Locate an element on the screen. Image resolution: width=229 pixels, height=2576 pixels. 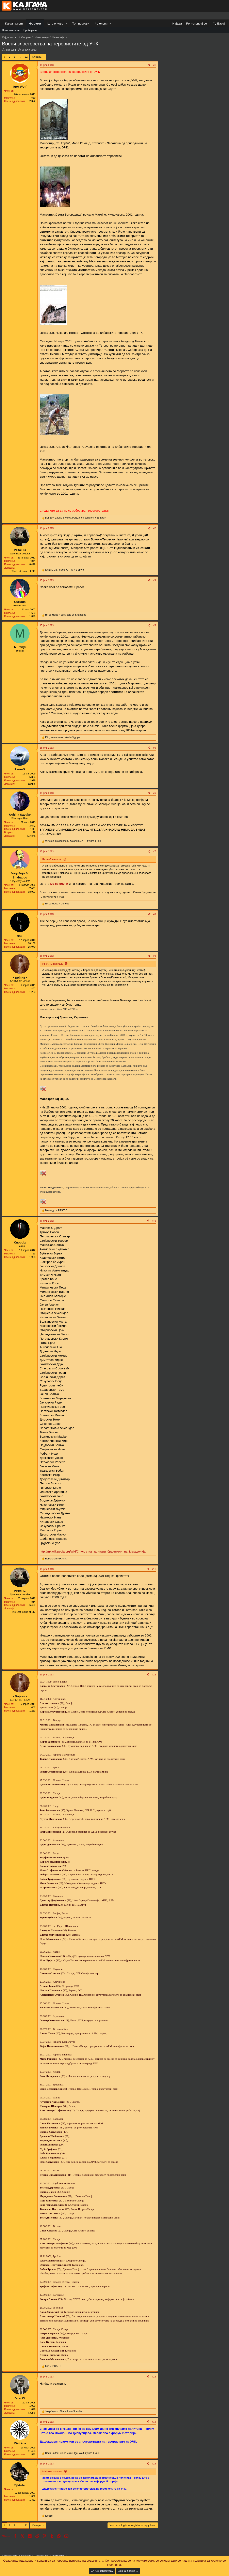
#8 is located at coordinates (154, 914).